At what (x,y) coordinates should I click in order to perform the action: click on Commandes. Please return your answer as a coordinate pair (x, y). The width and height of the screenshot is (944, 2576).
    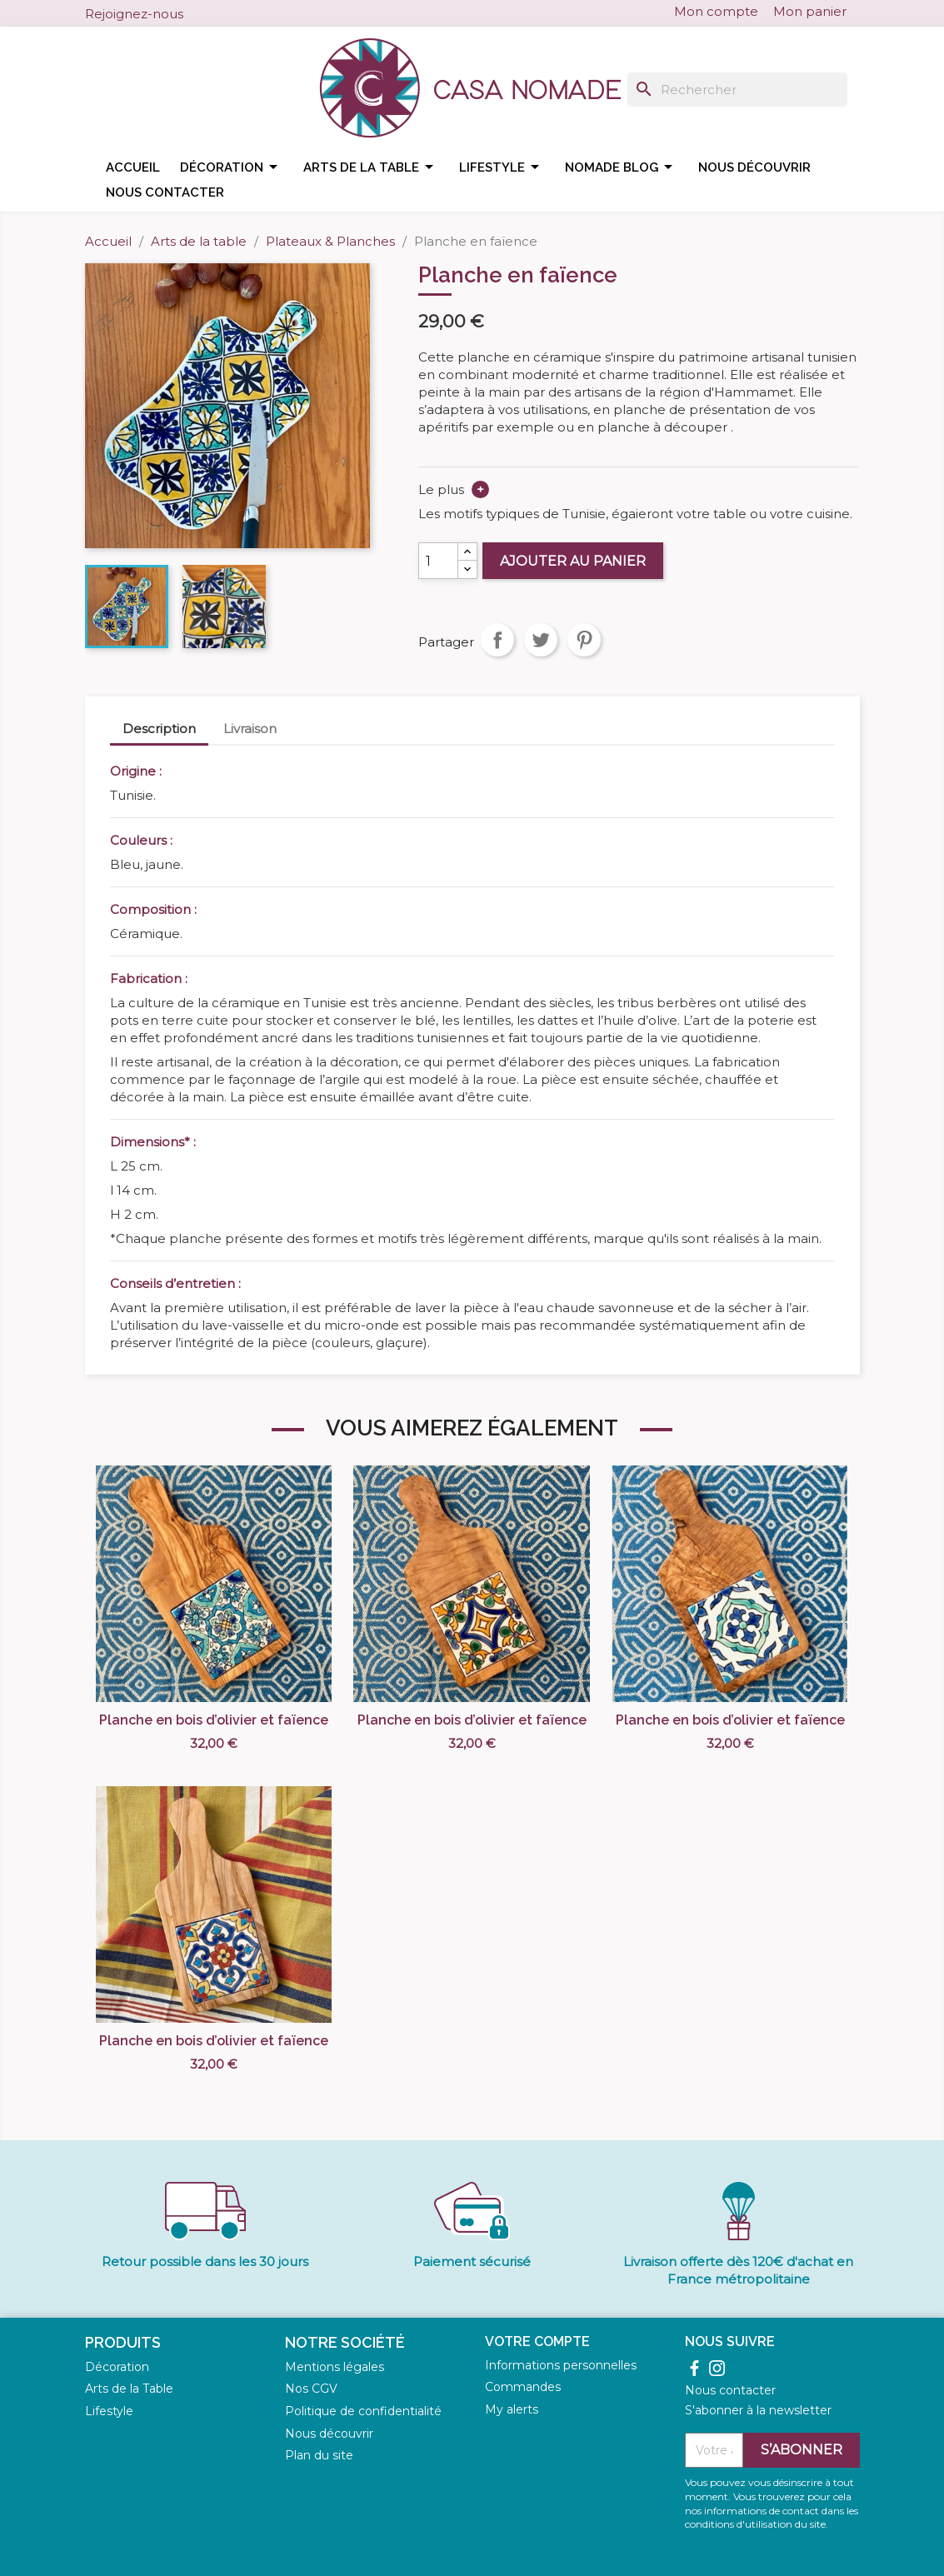
    Looking at the image, I should click on (523, 2386).